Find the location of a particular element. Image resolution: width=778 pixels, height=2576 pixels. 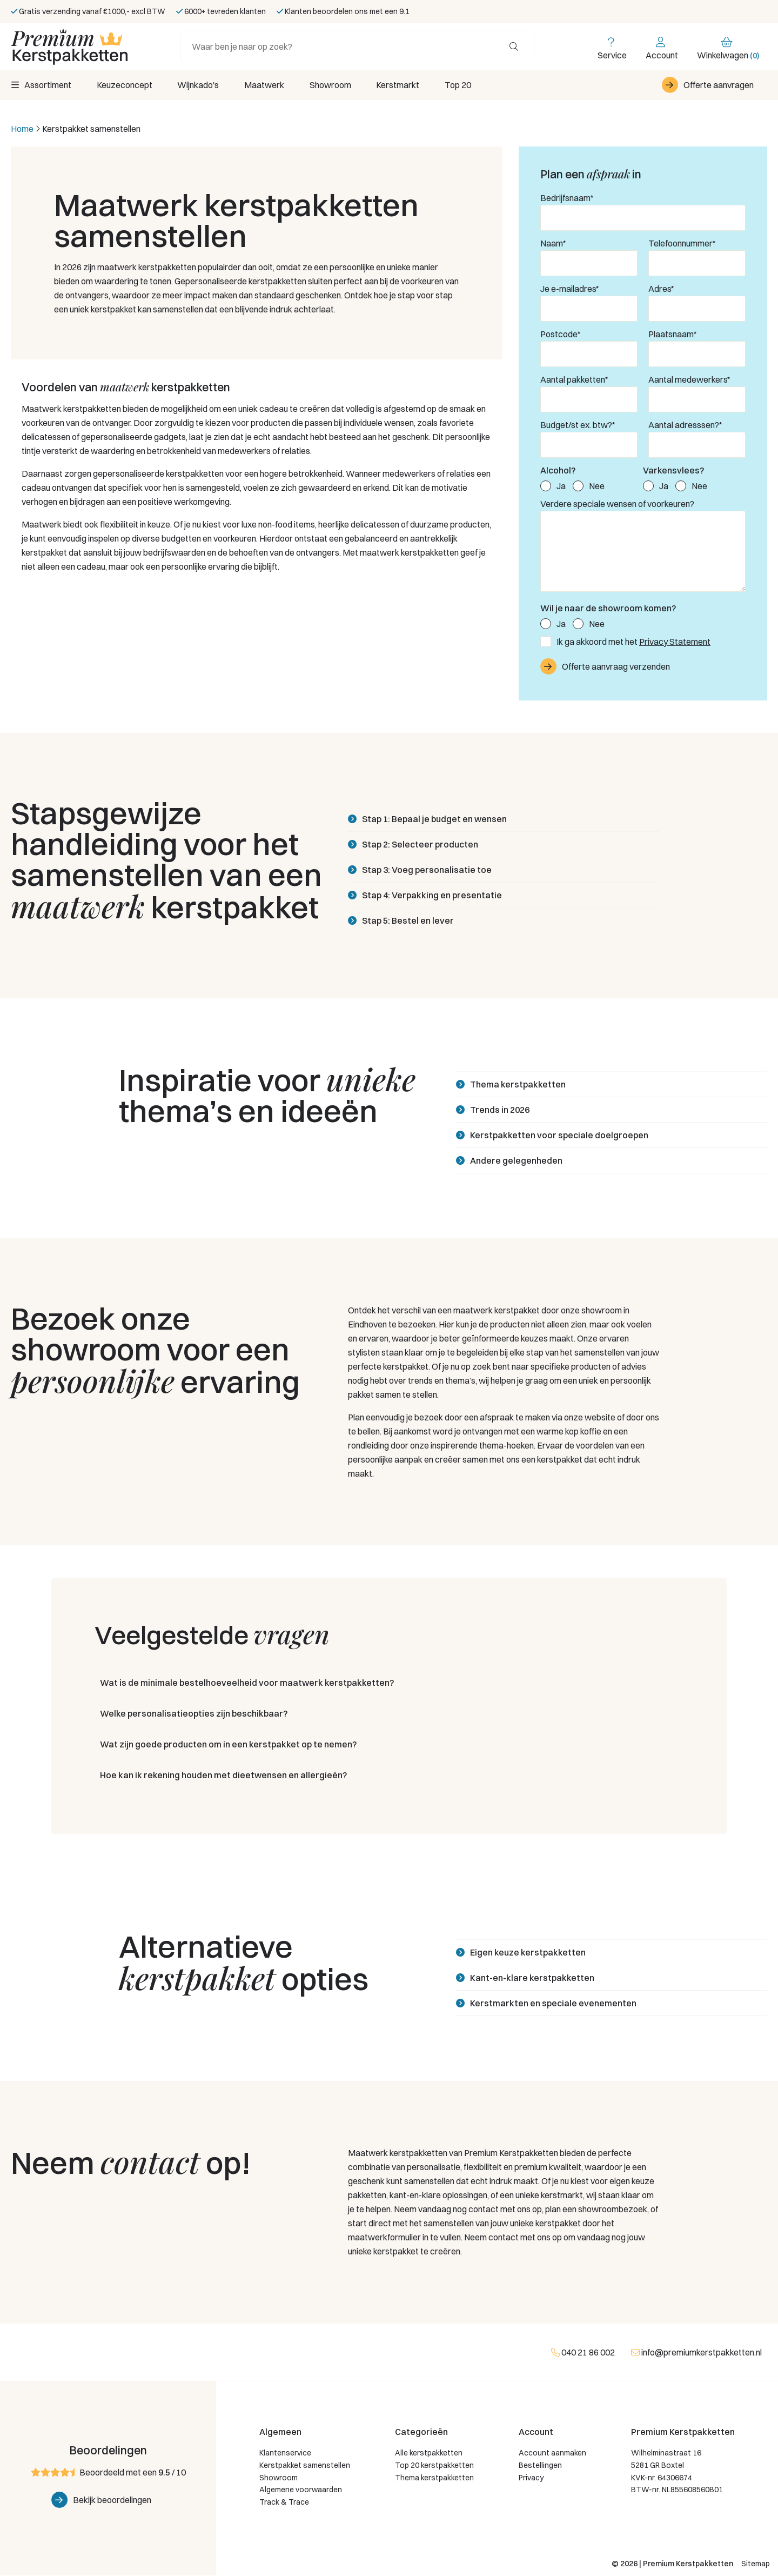

Verdere speciale wensen of voorkeuren? is located at coordinates (617, 504).